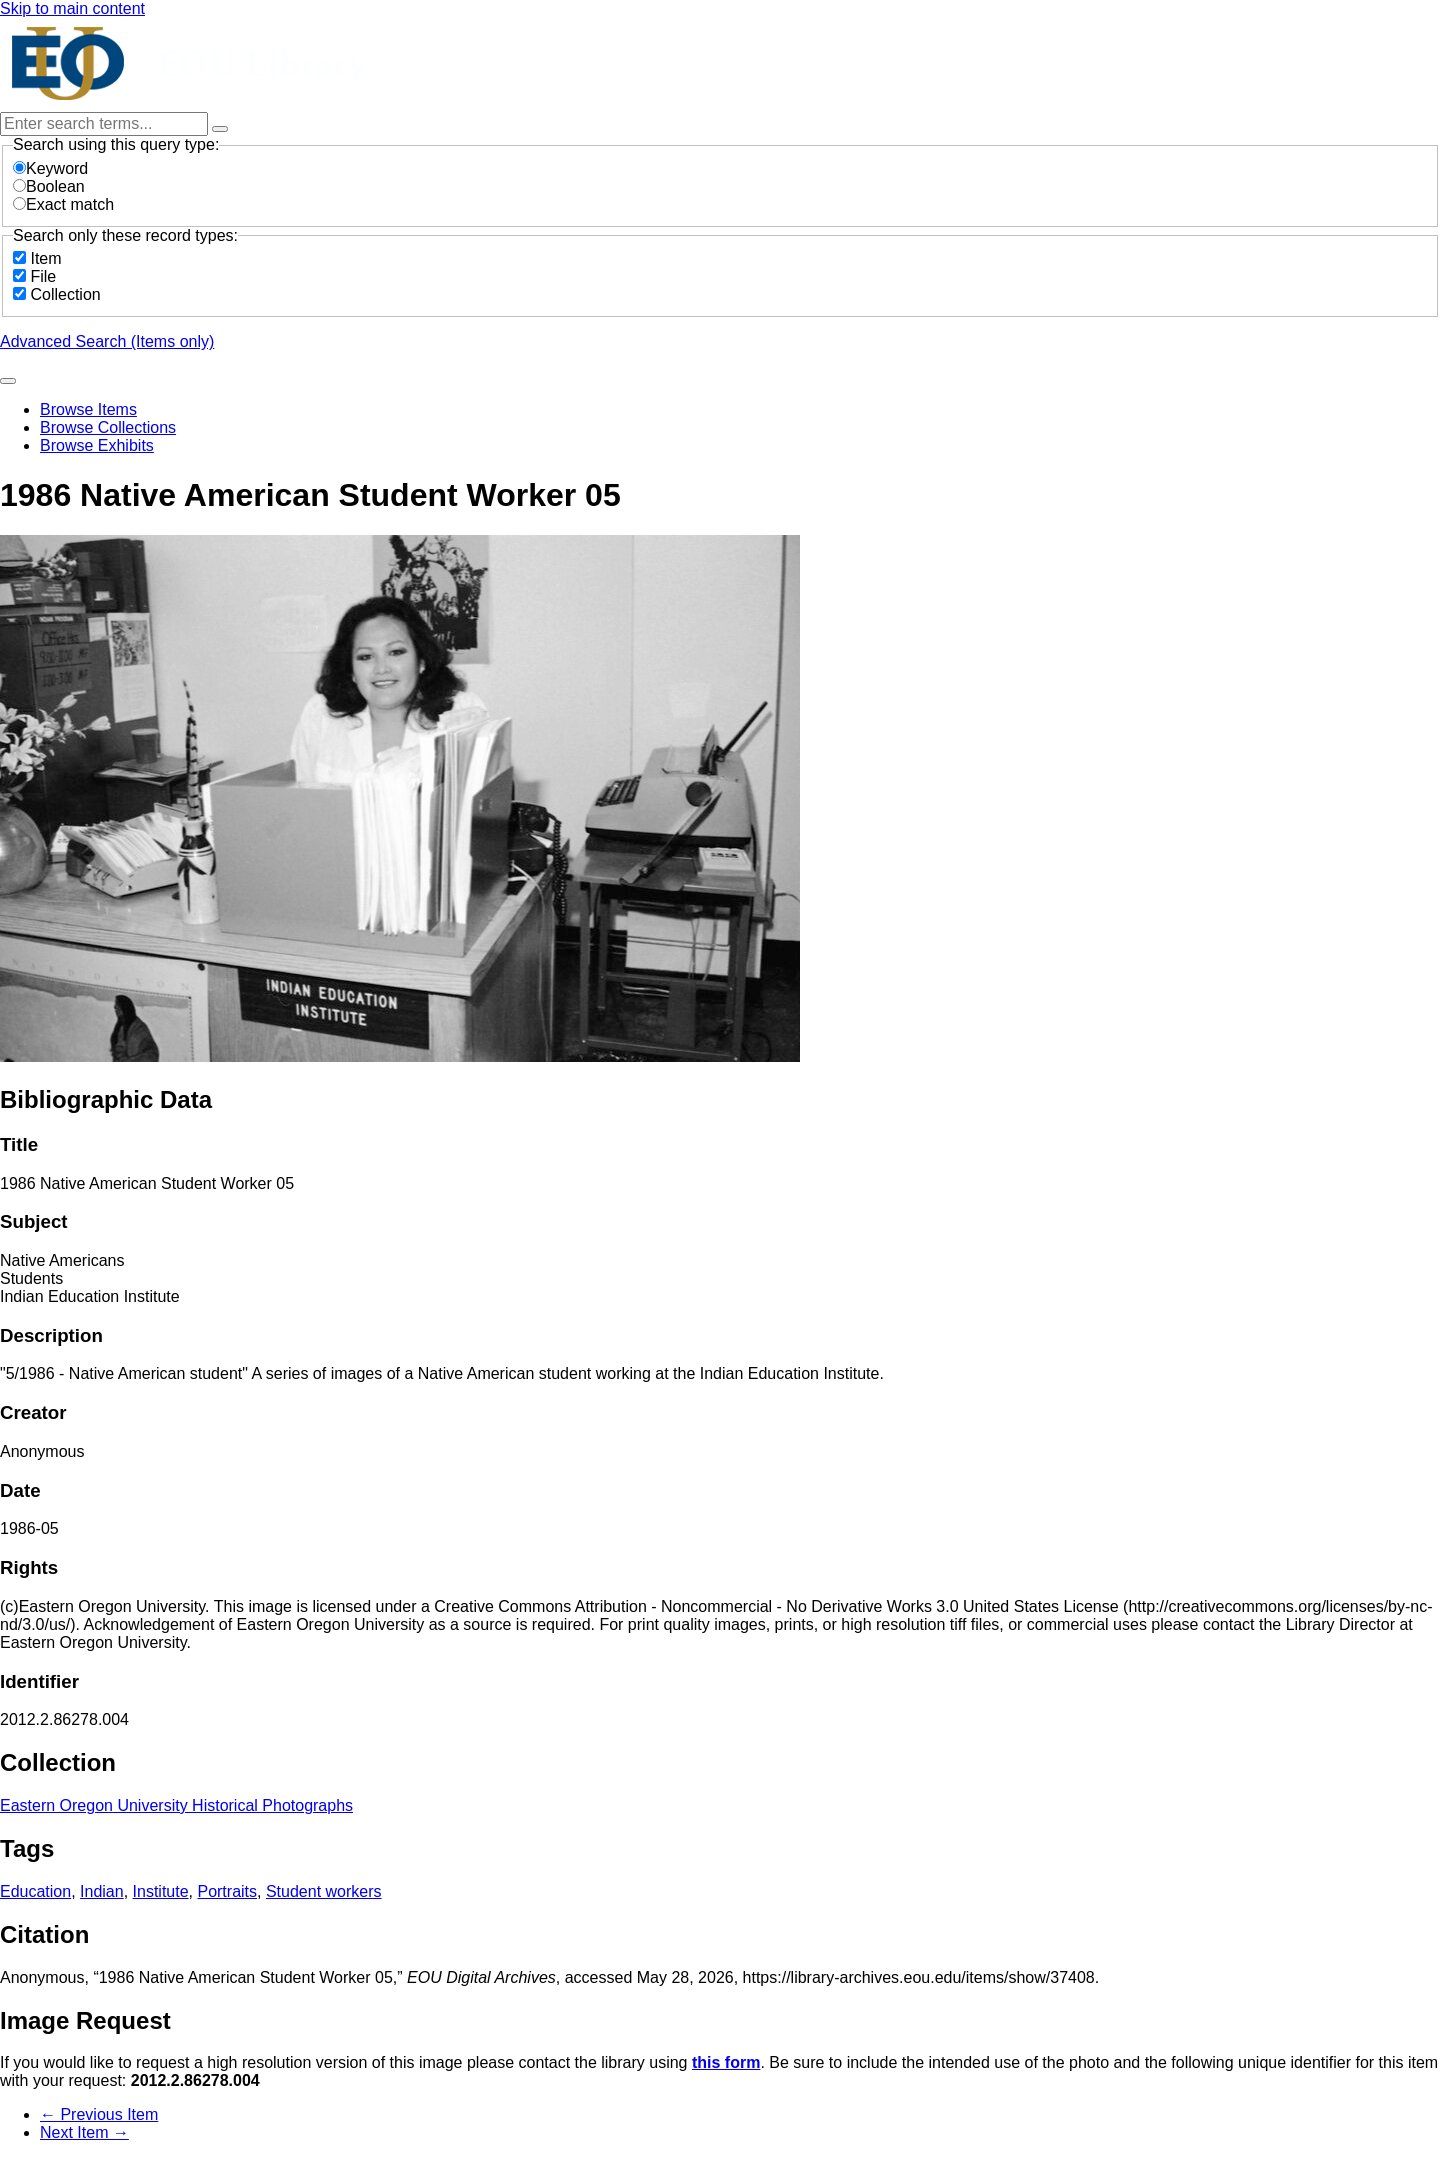 This screenshot has height=2158, width=1440. I want to click on Institute, so click(161, 1891).